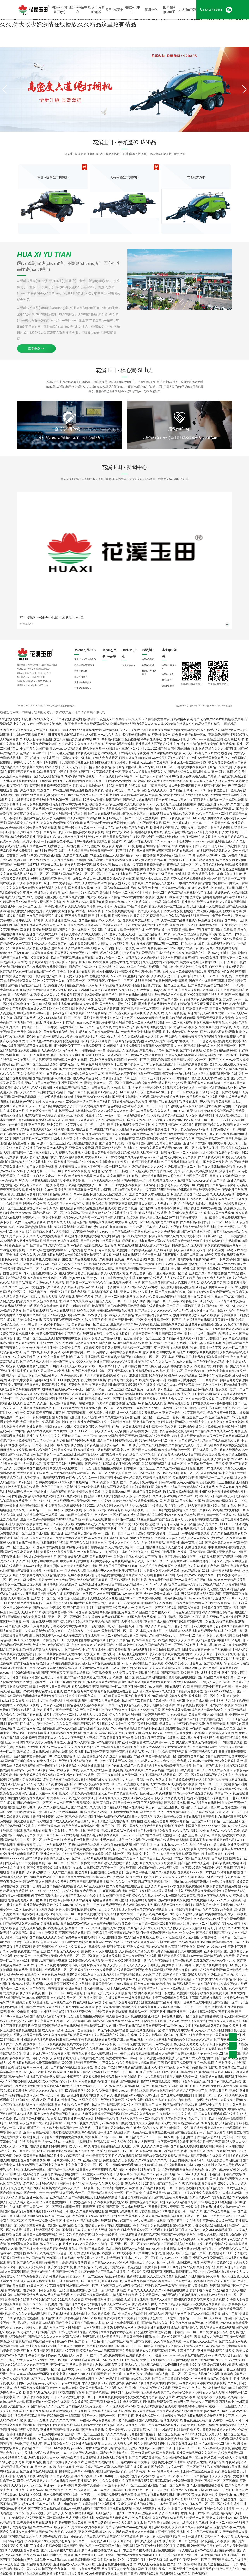 The height and width of the screenshot is (2576, 249). What do you see at coordinates (174, 855) in the screenshot?
I see `中文字幕乱码亚洲∧v日本` at bounding box center [174, 855].